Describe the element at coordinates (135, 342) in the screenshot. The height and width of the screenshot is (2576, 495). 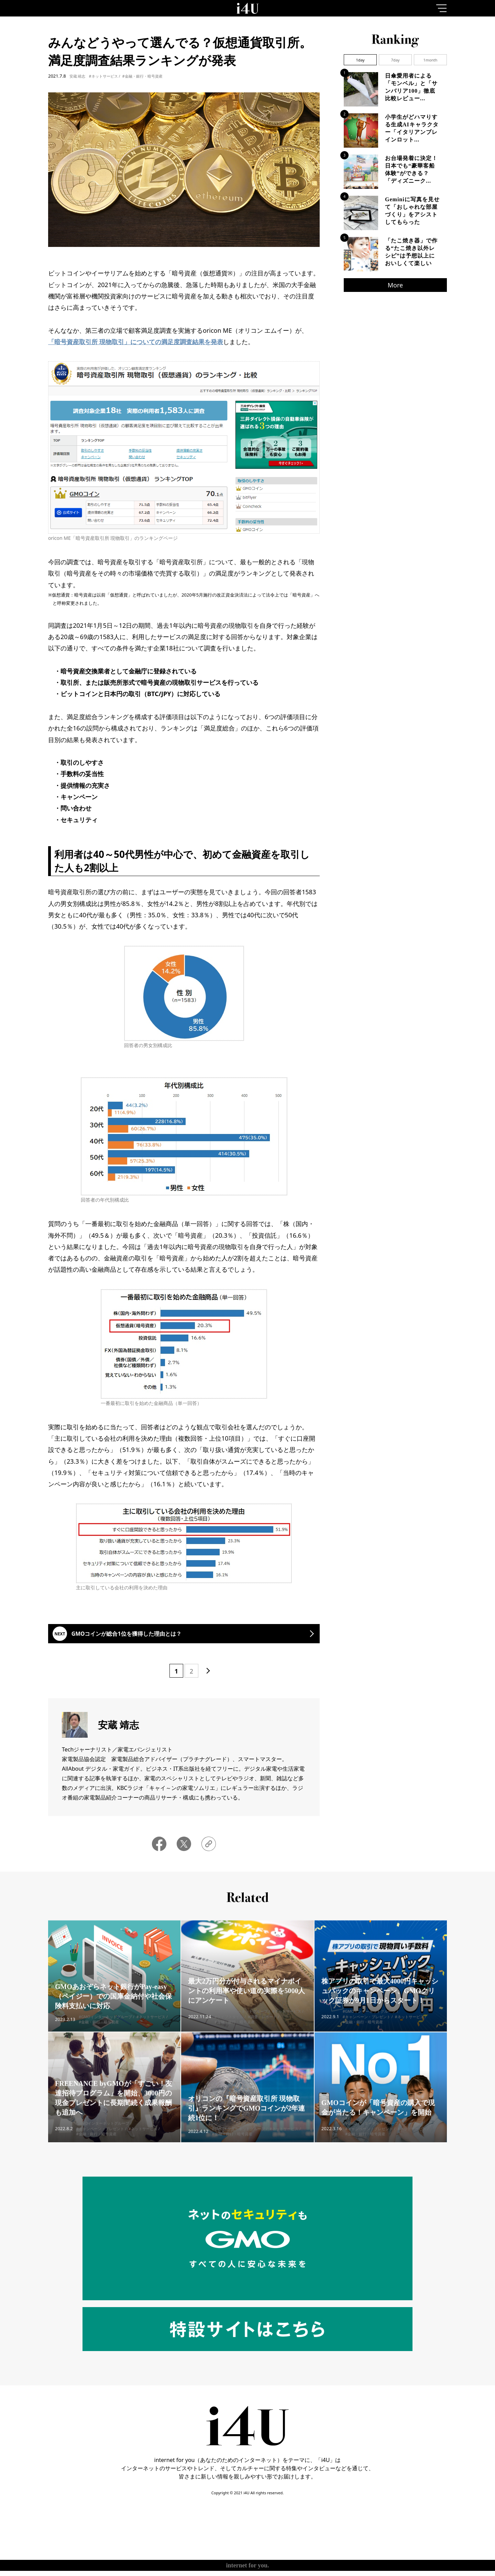
I see `「暗号資産取引所 現物取引」についての満足度調査結果を発表` at that location.